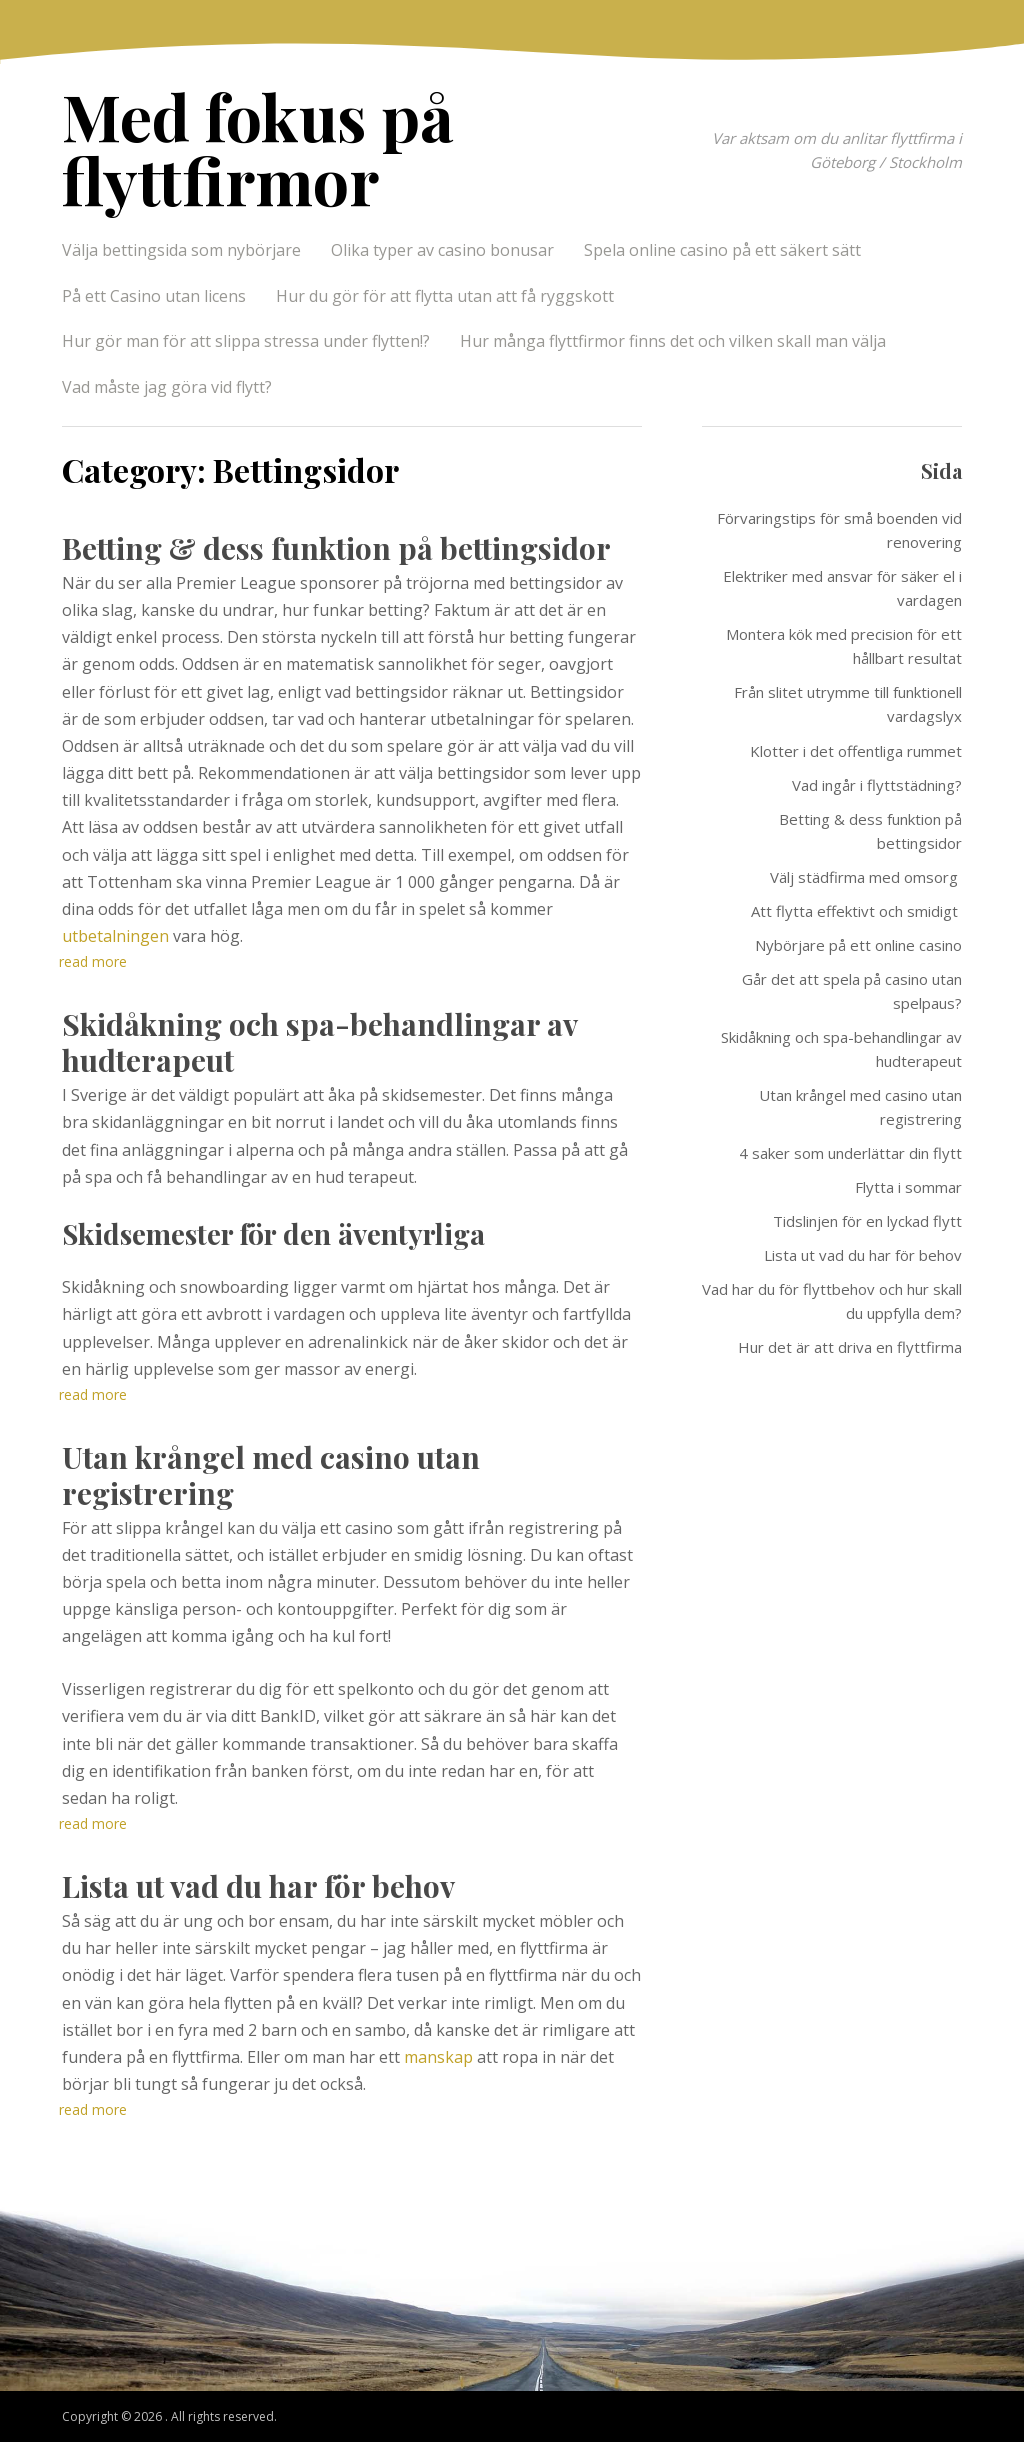 This screenshot has height=2442, width=1024. What do you see at coordinates (856, 911) in the screenshot?
I see `Att flytta effektivt och smidigt` at bounding box center [856, 911].